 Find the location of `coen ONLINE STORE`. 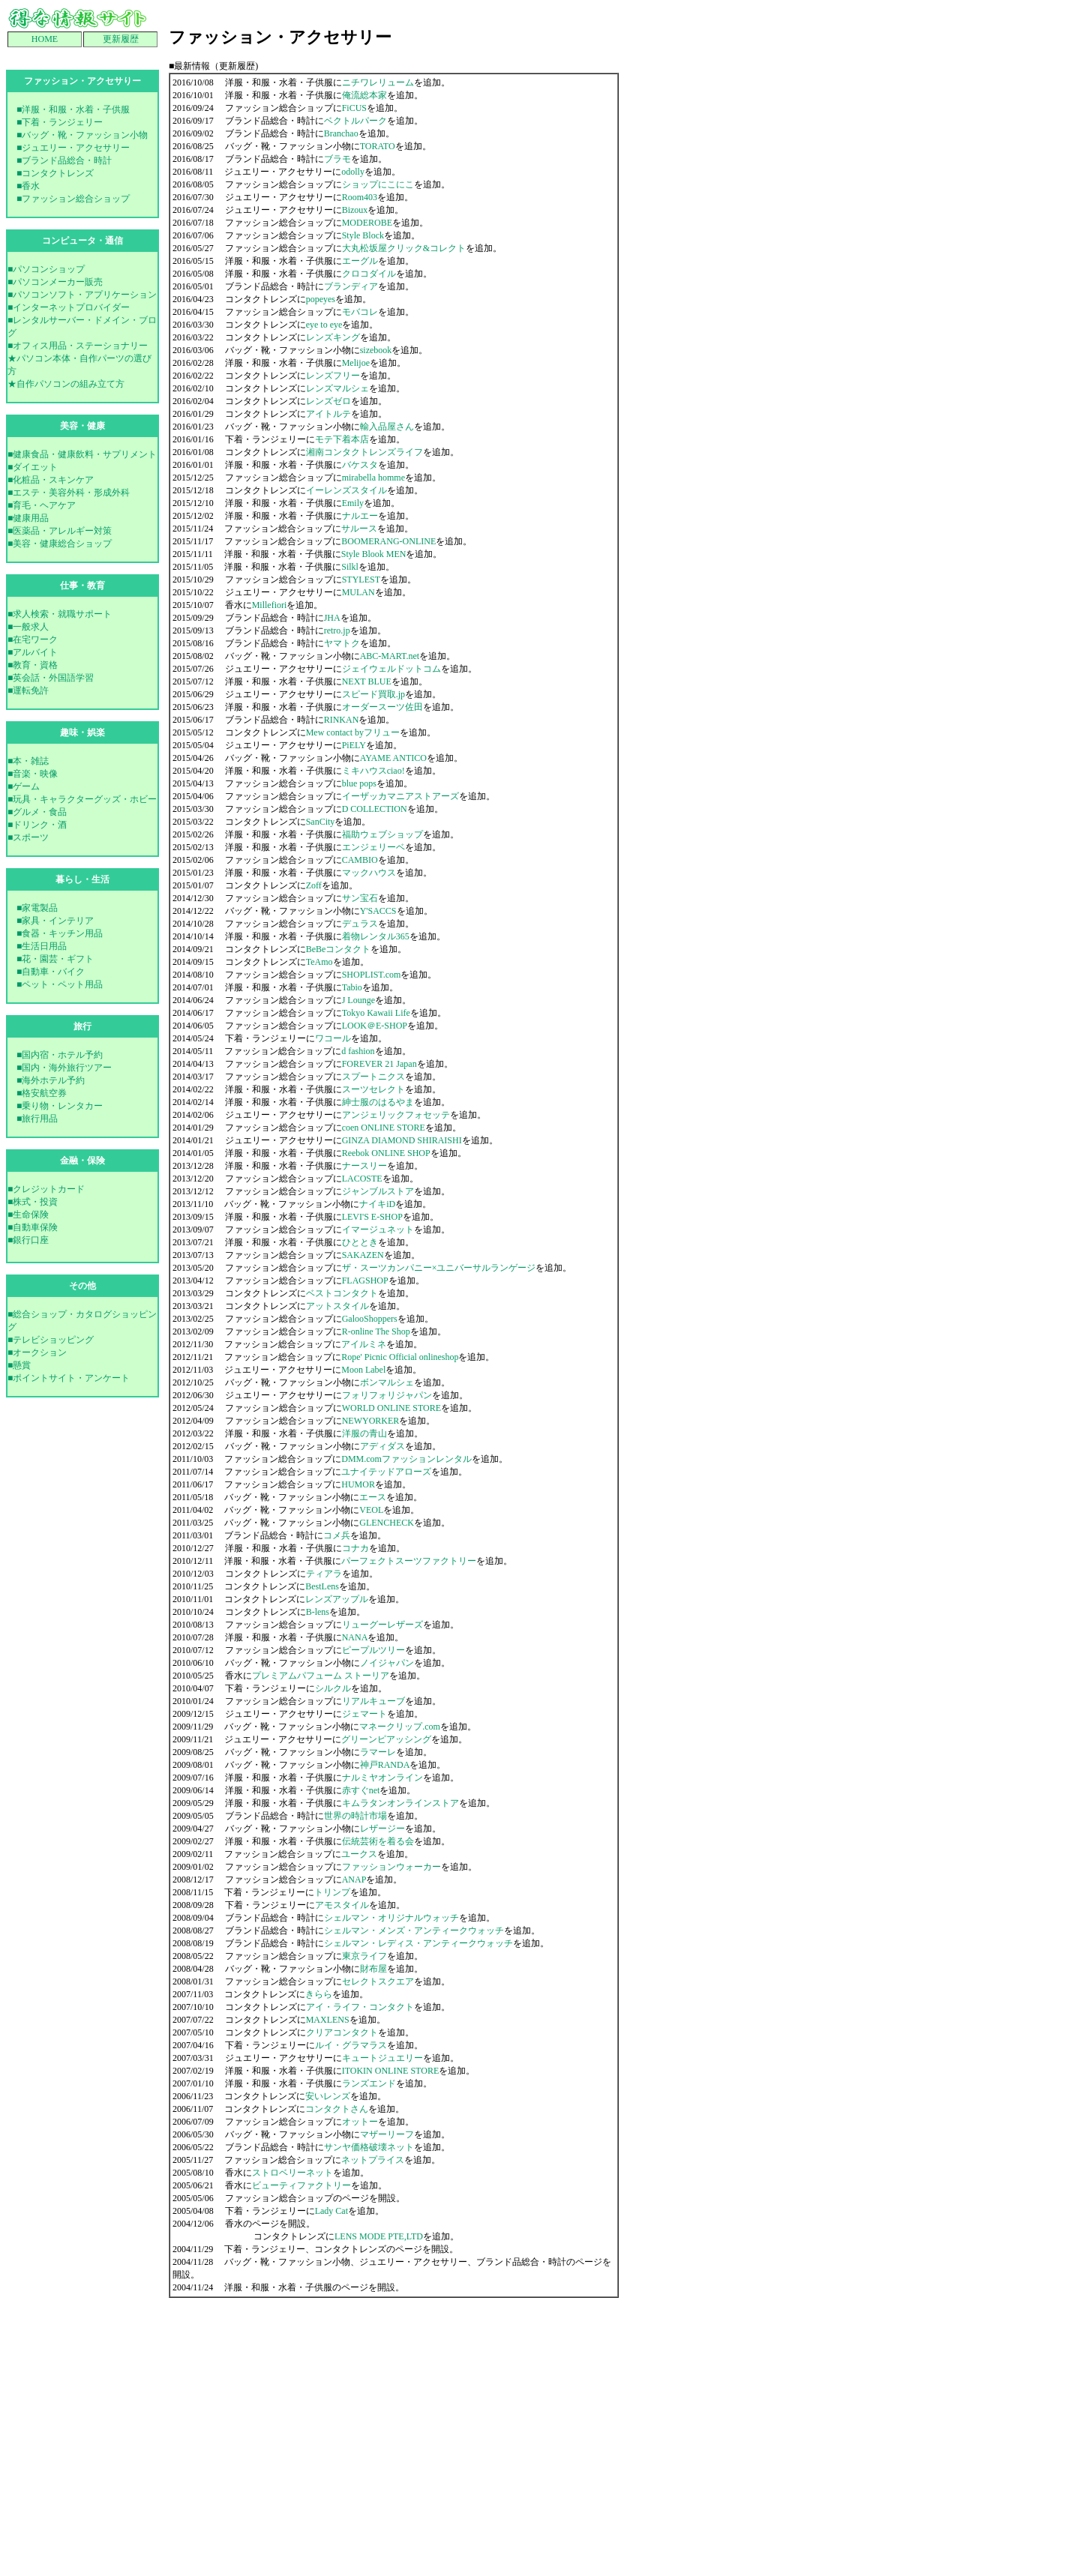

coen ONLINE STORE is located at coordinates (383, 1127).